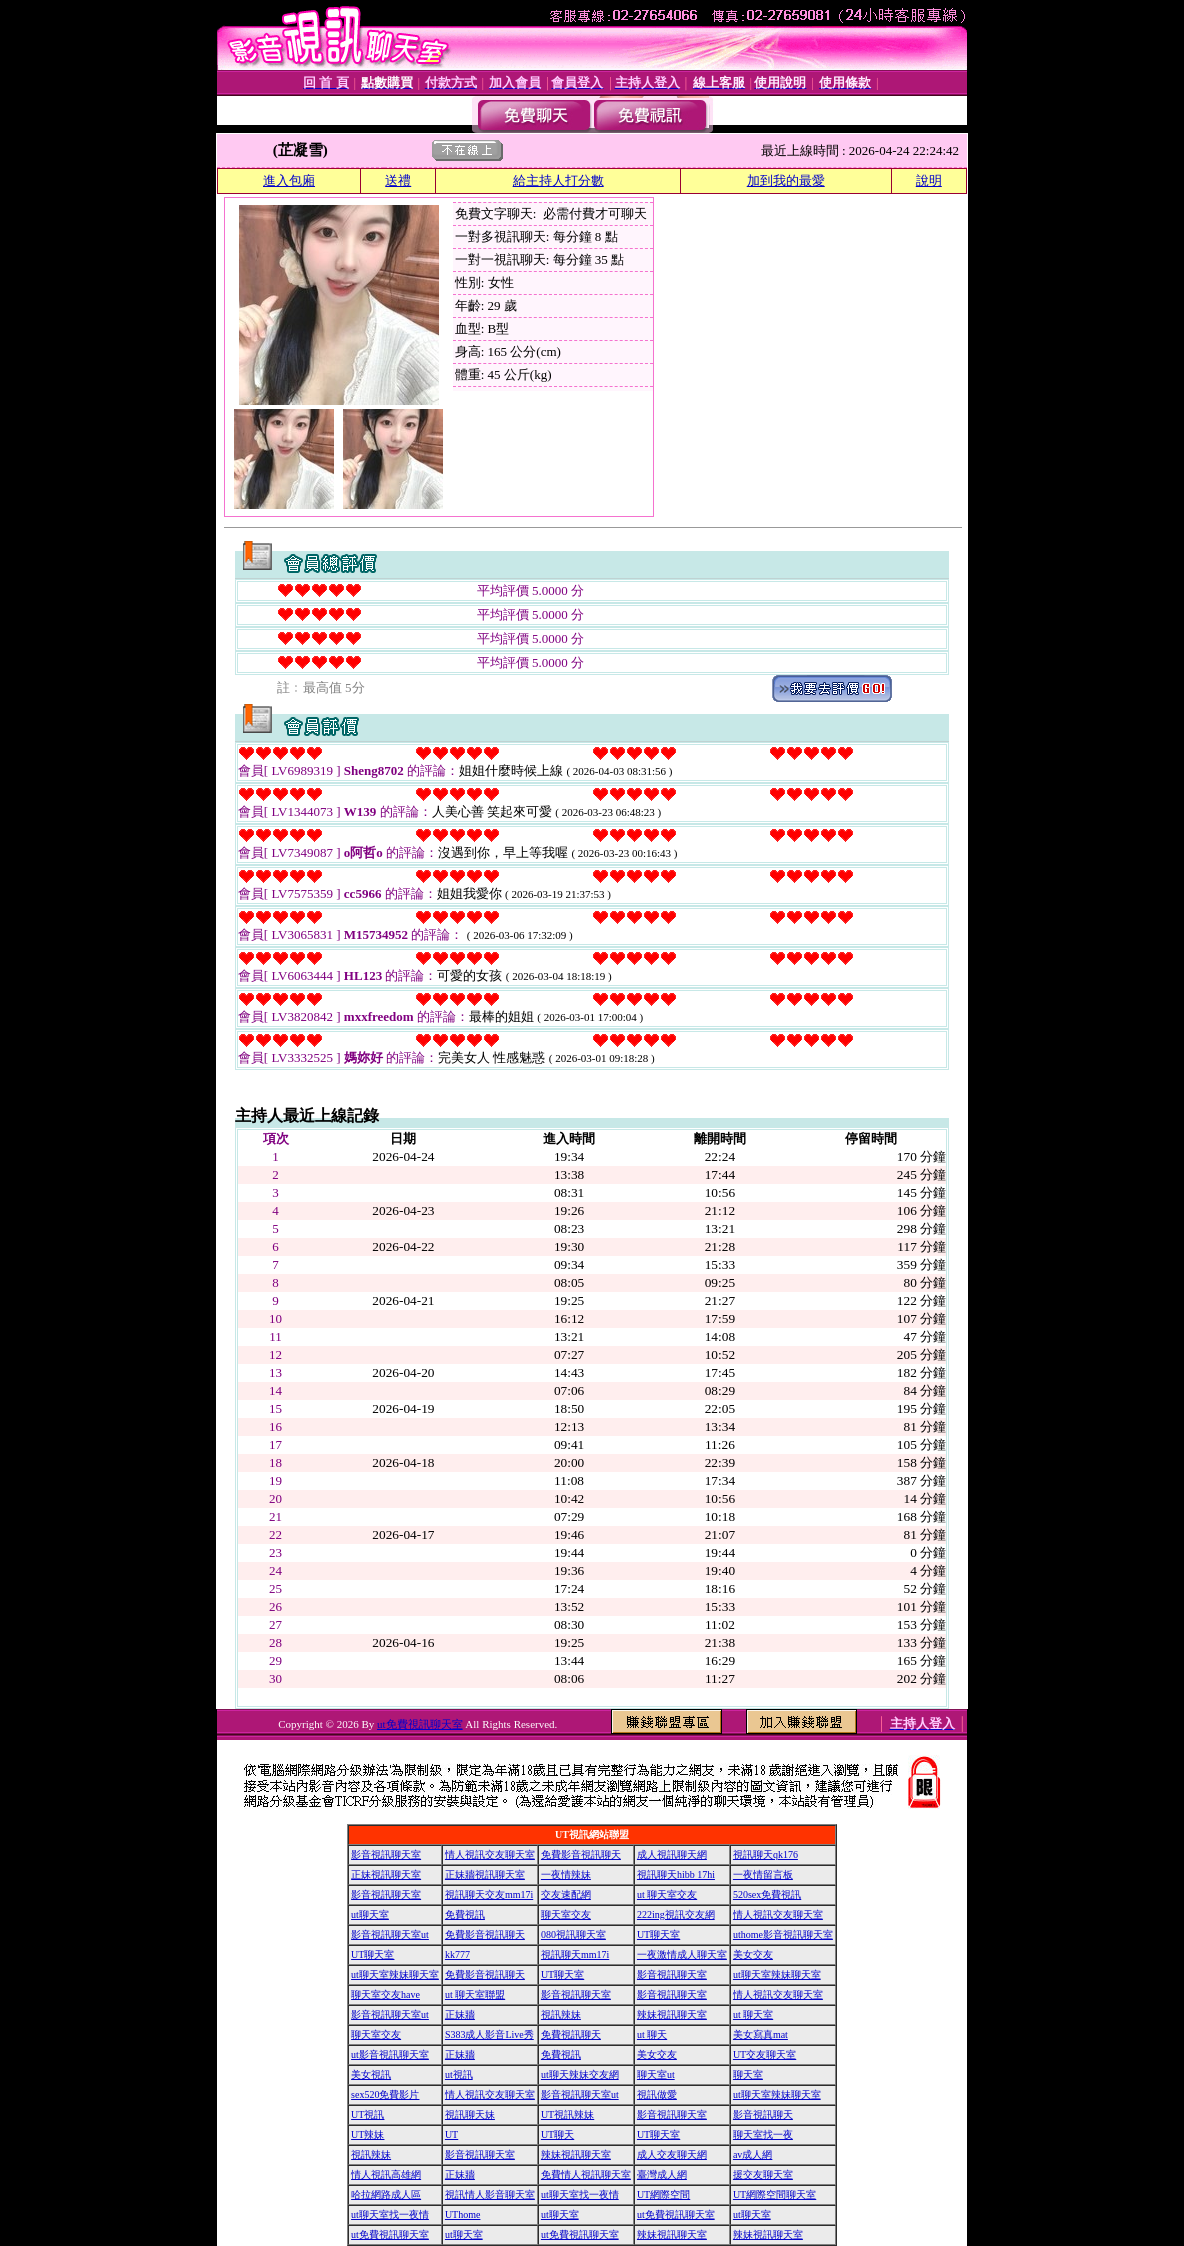 The width and height of the screenshot is (1184, 2246). I want to click on 聊天室交友, so click(566, 1914).